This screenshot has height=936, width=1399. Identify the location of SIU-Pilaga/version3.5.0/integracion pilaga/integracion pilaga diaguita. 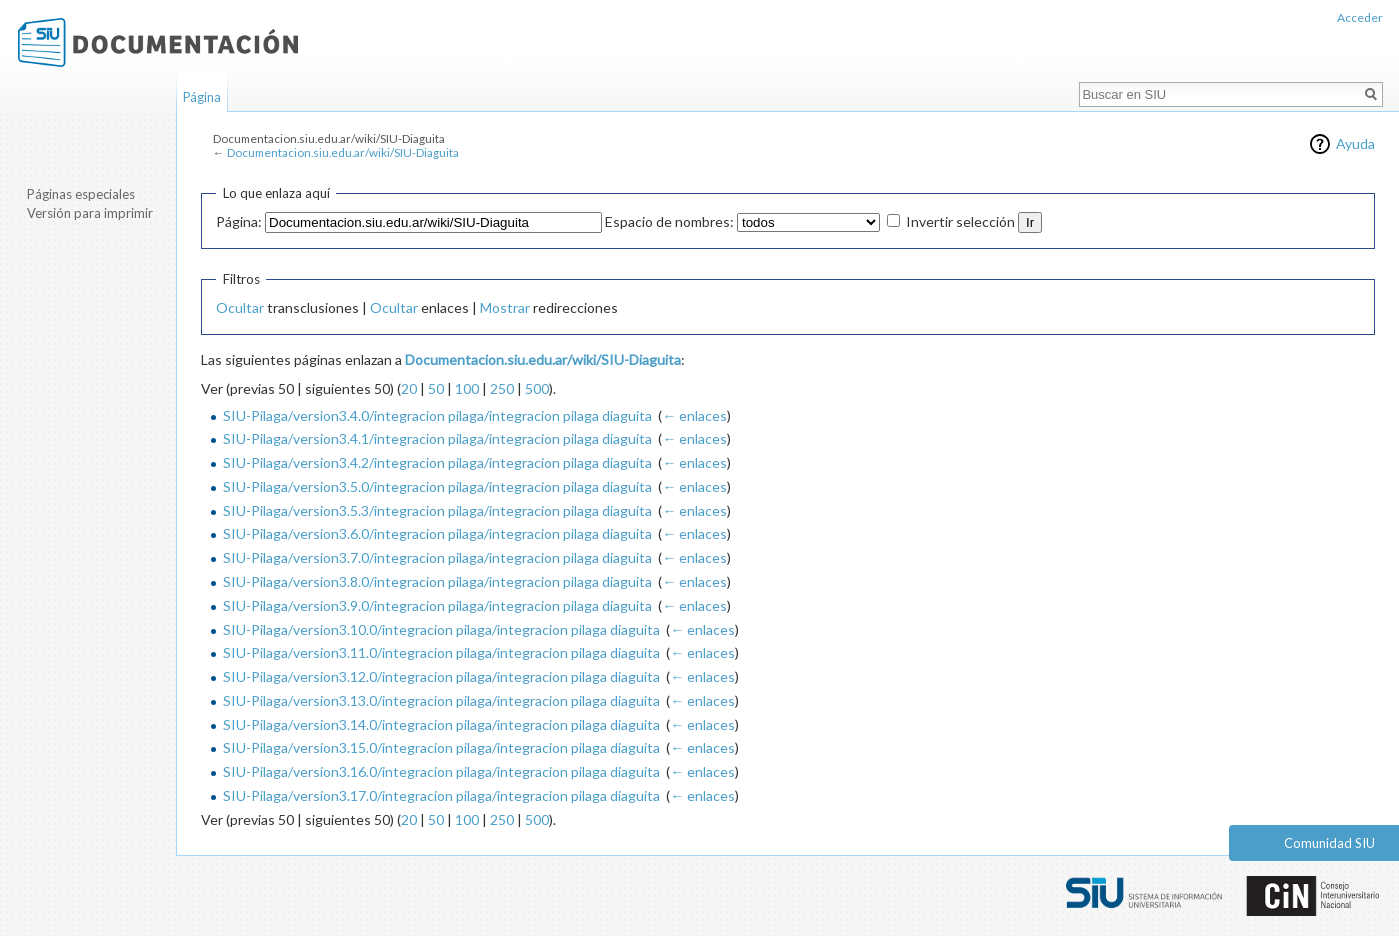
(437, 486).